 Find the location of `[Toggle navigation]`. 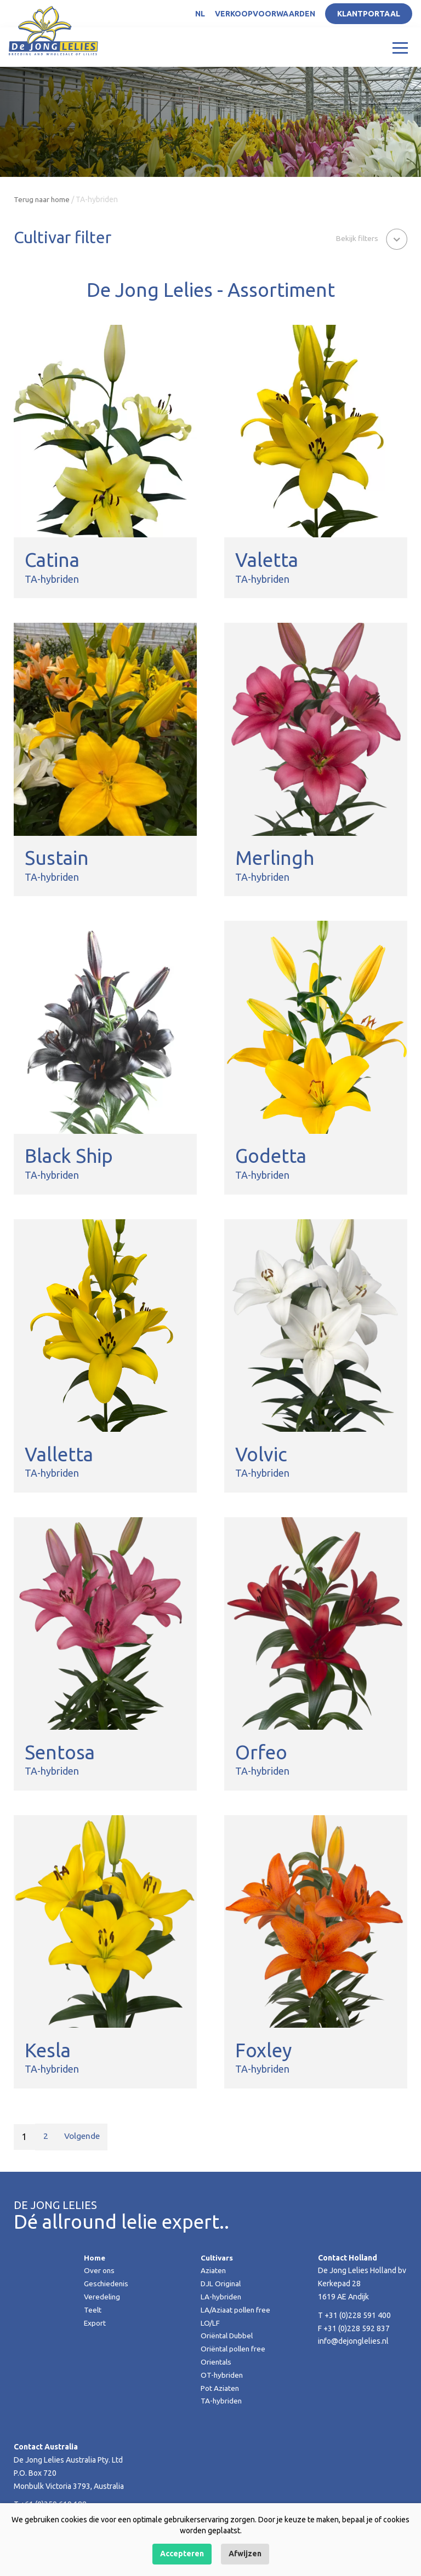

[Toggle navigation] is located at coordinates (400, 47).